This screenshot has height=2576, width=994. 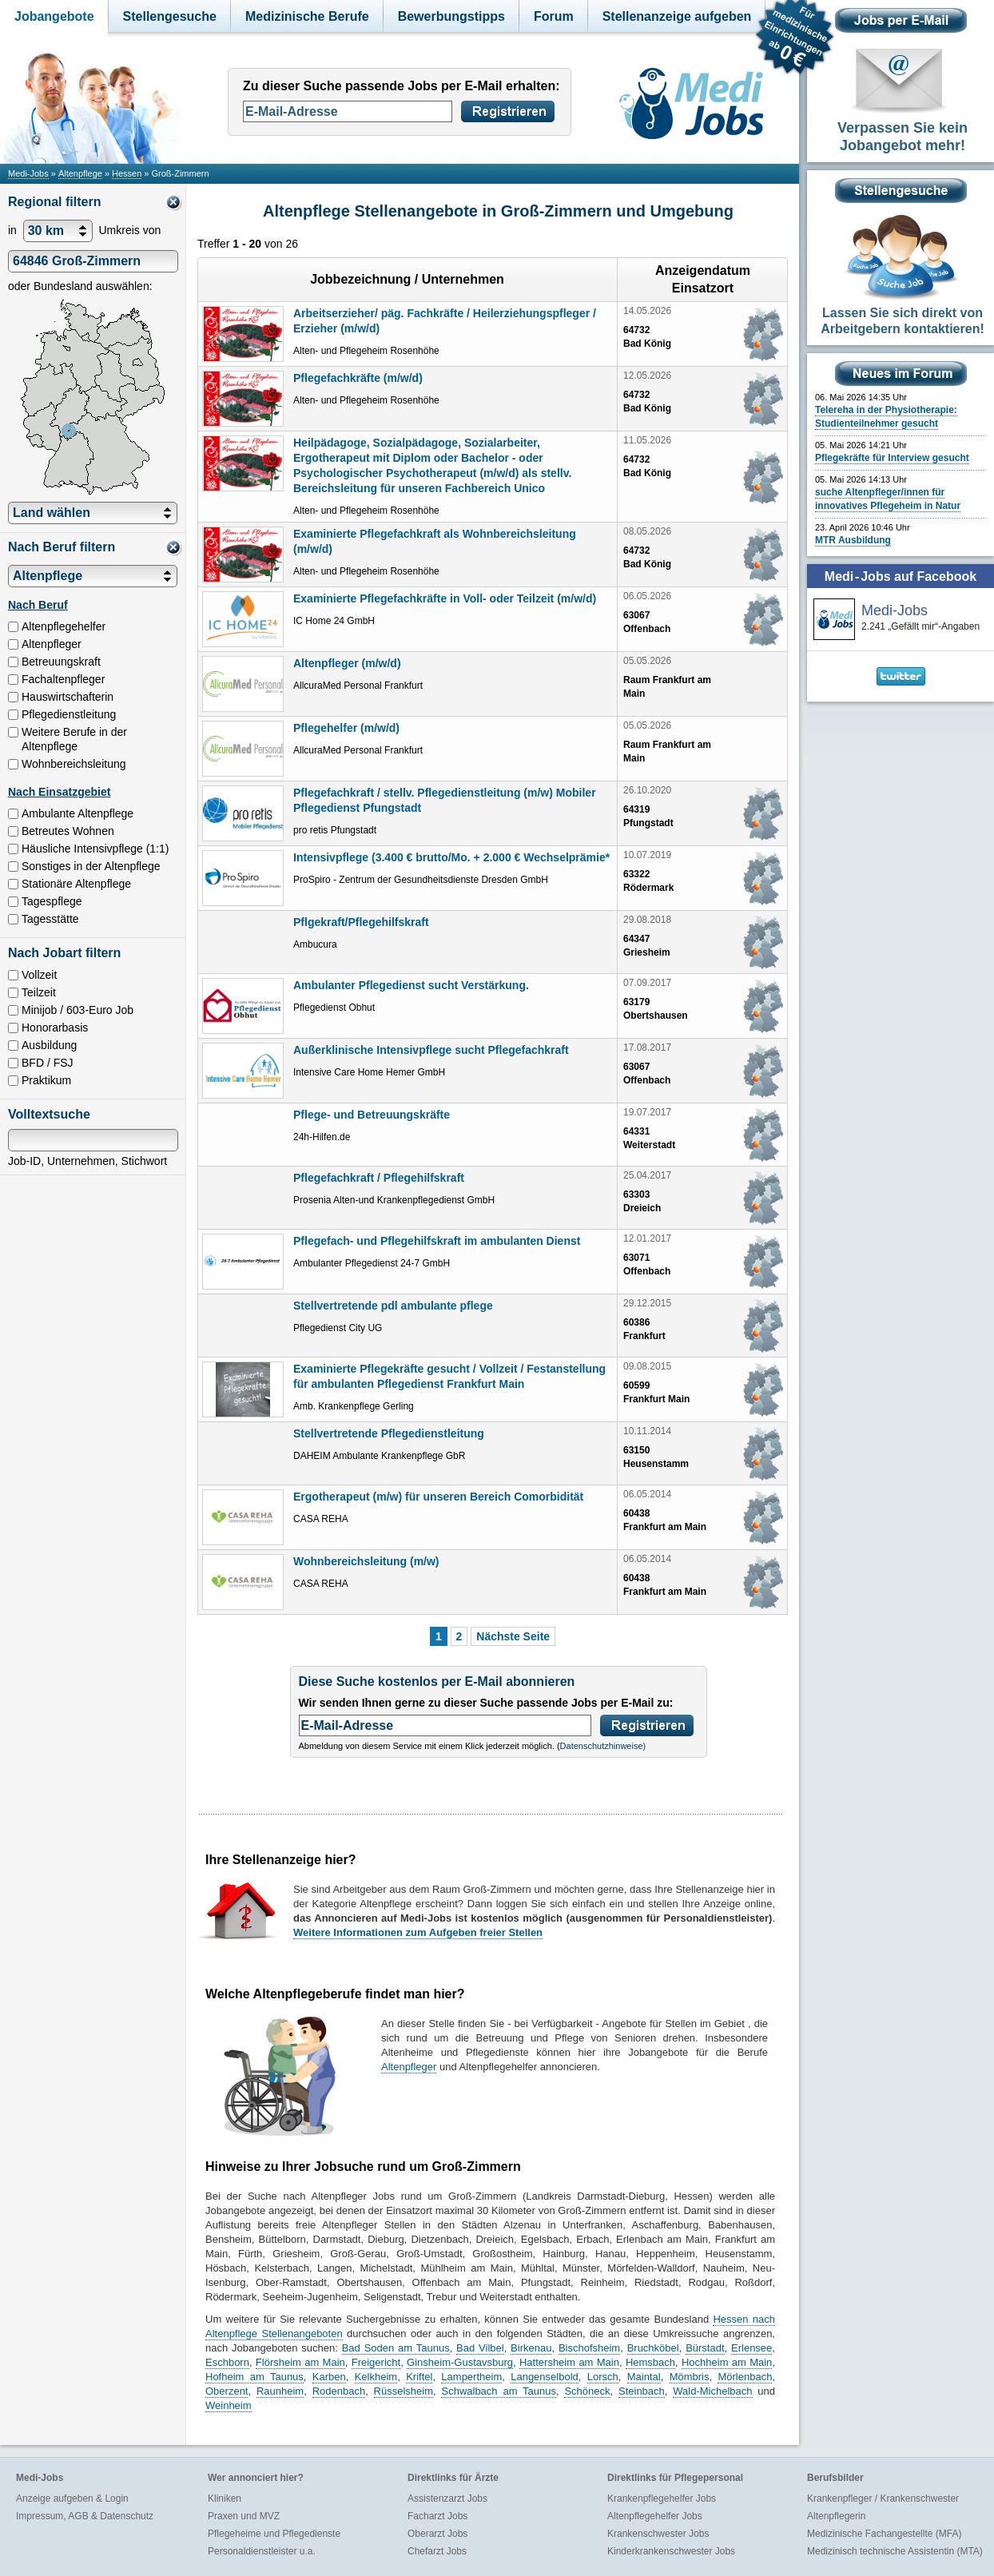 What do you see at coordinates (603, 1746) in the screenshot?
I see `Datenschutzhinweise)` at bounding box center [603, 1746].